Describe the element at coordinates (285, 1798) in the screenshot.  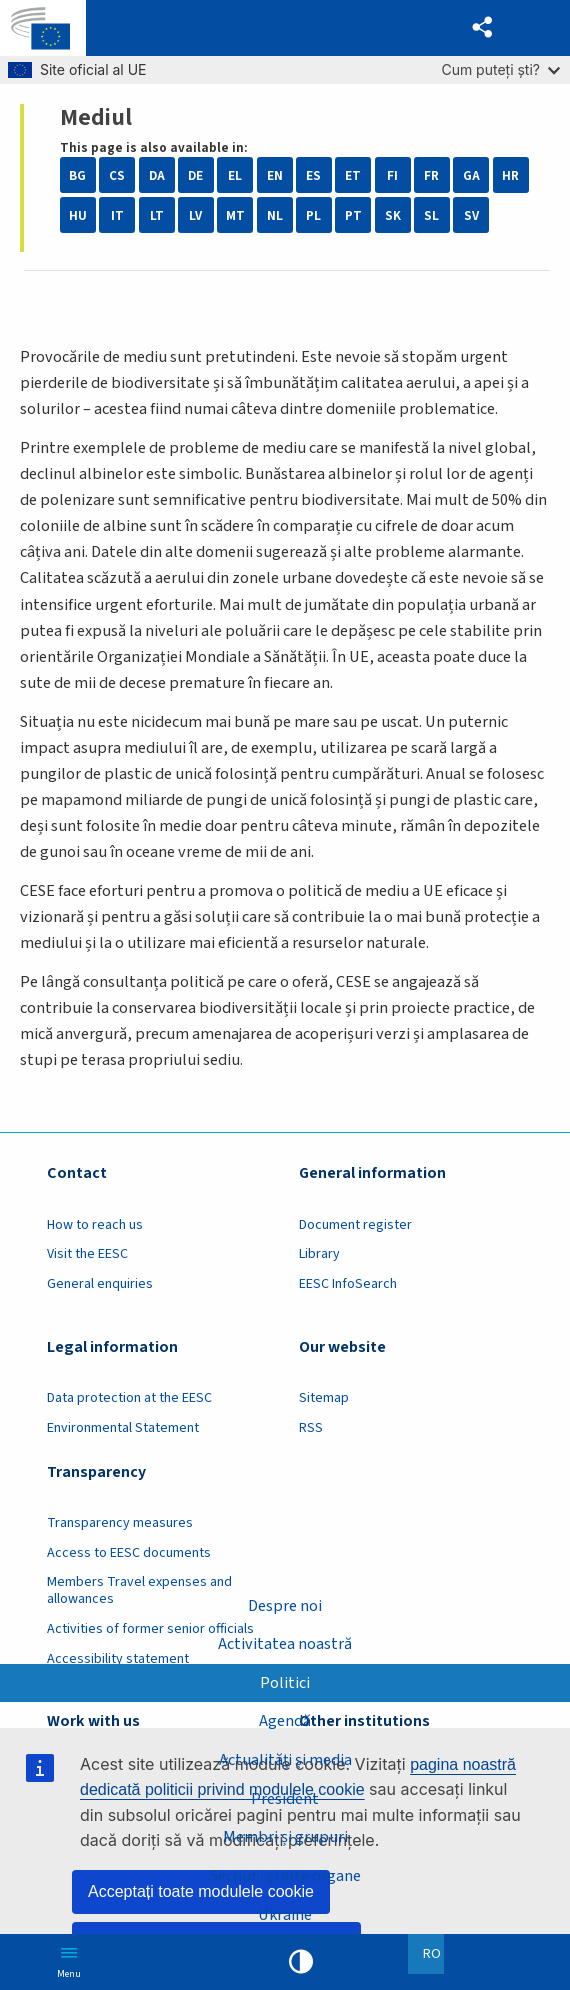
I see `President` at that location.